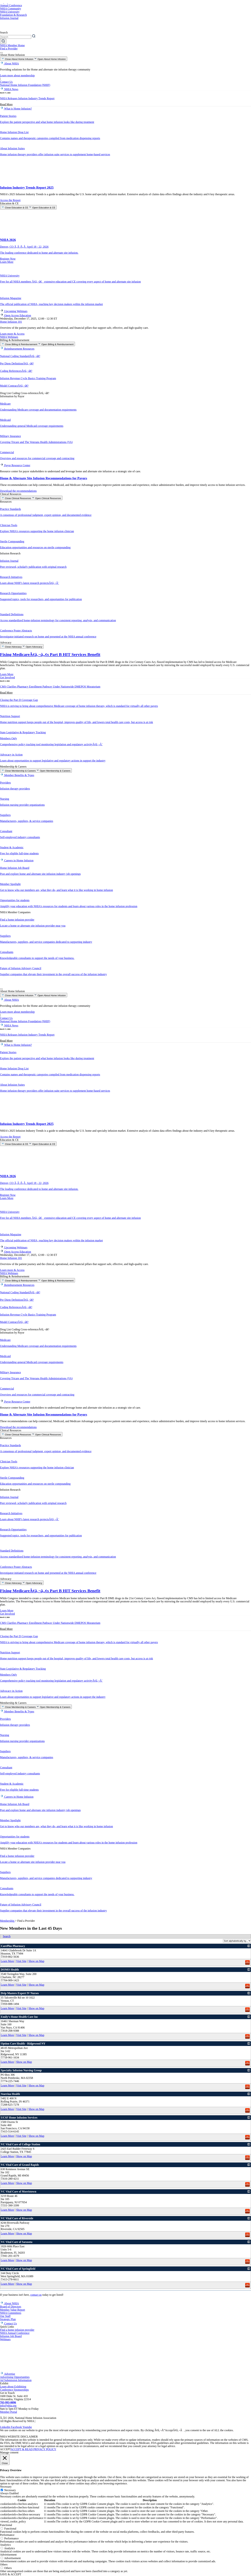 This screenshot has width=251, height=2576. I want to click on Starrina Health, so click(10, 2093).